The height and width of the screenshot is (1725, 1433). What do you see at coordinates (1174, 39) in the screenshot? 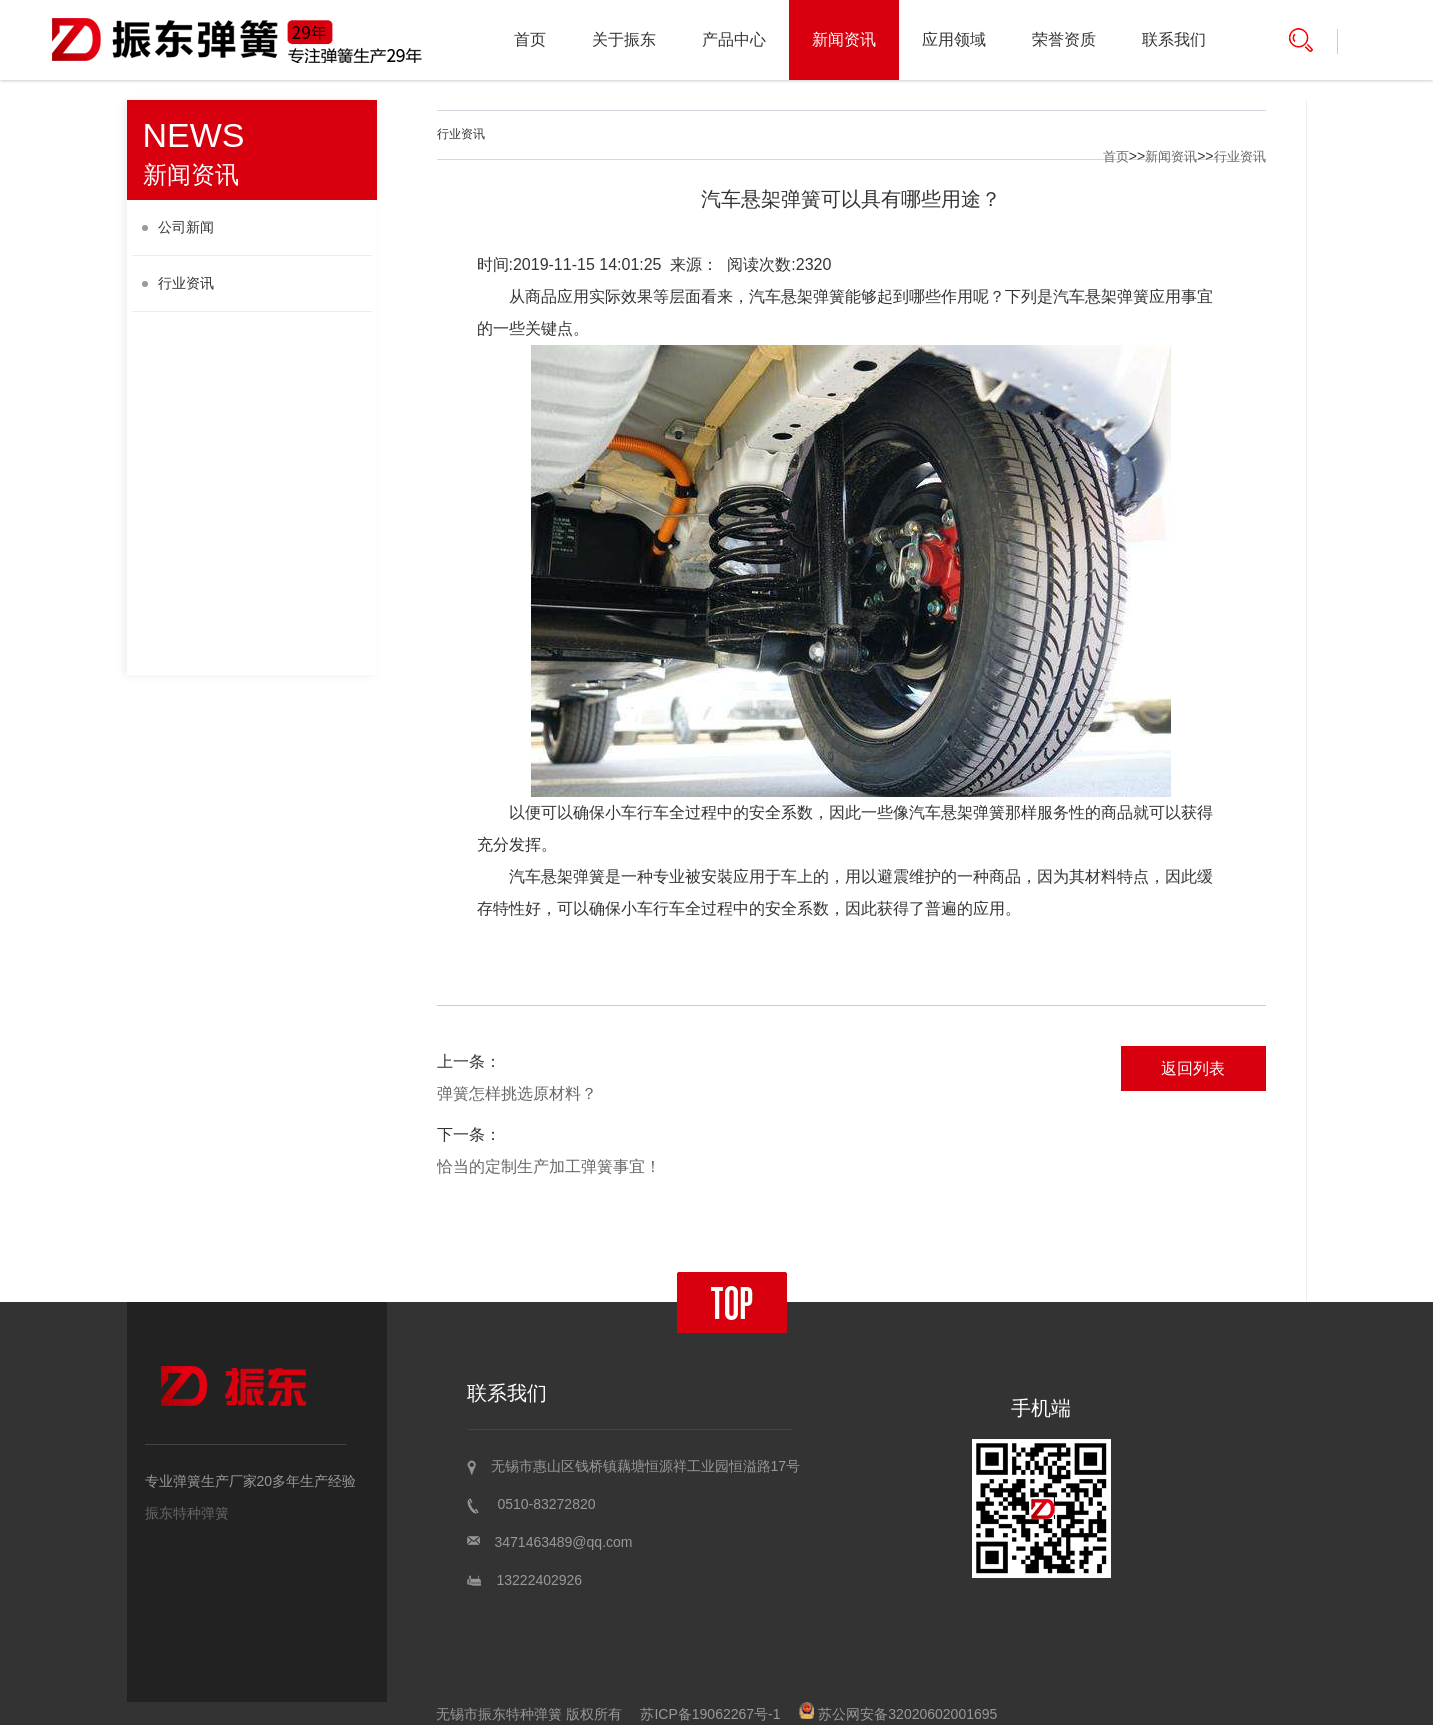
I see `联系我们` at bounding box center [1174, 39].